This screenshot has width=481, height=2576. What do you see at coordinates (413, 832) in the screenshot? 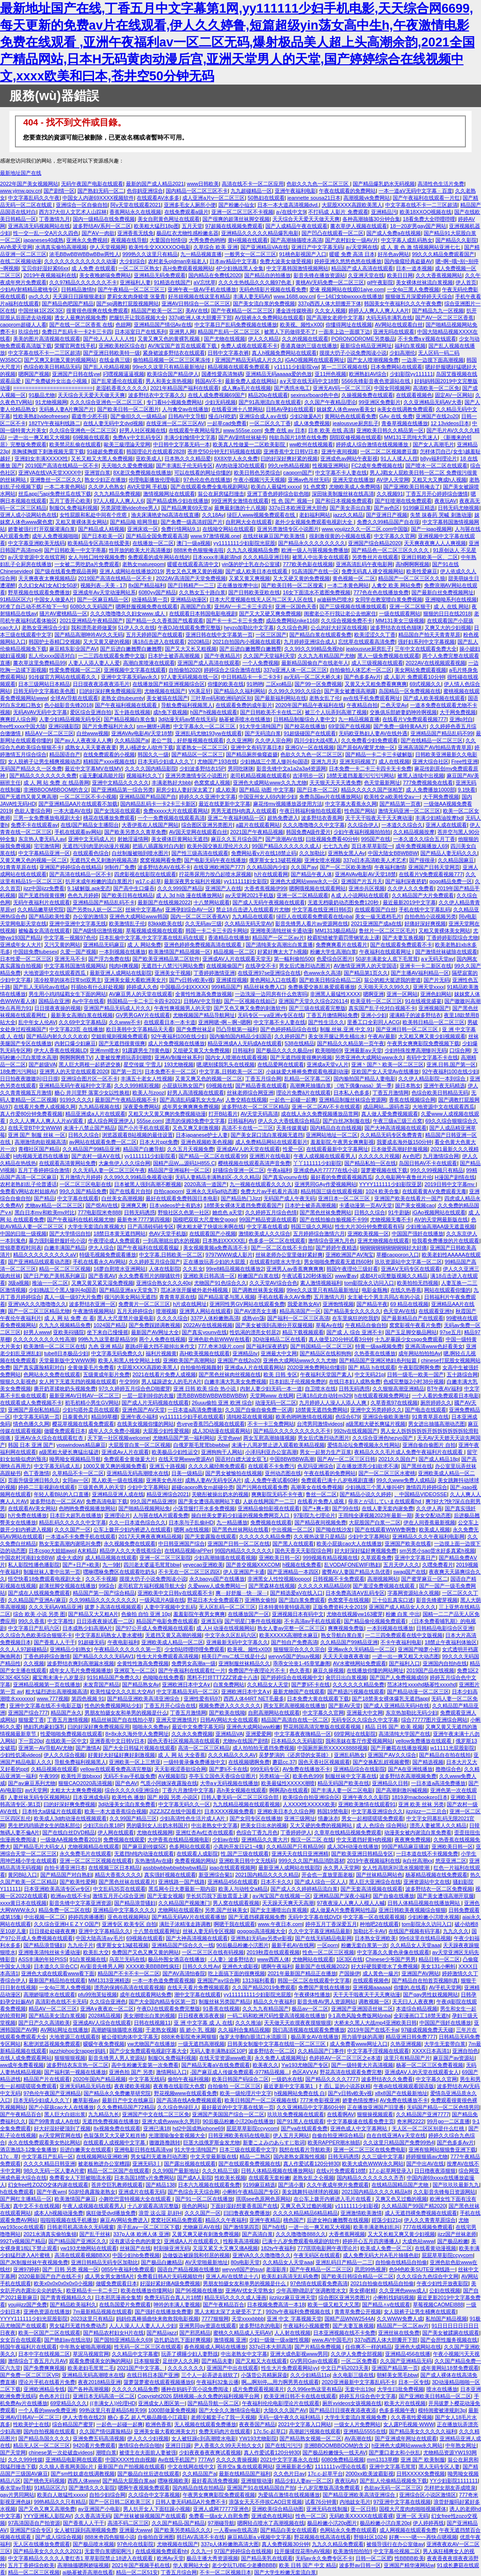
I see `久久精品视频按摩` at bounding box center [413, 832].